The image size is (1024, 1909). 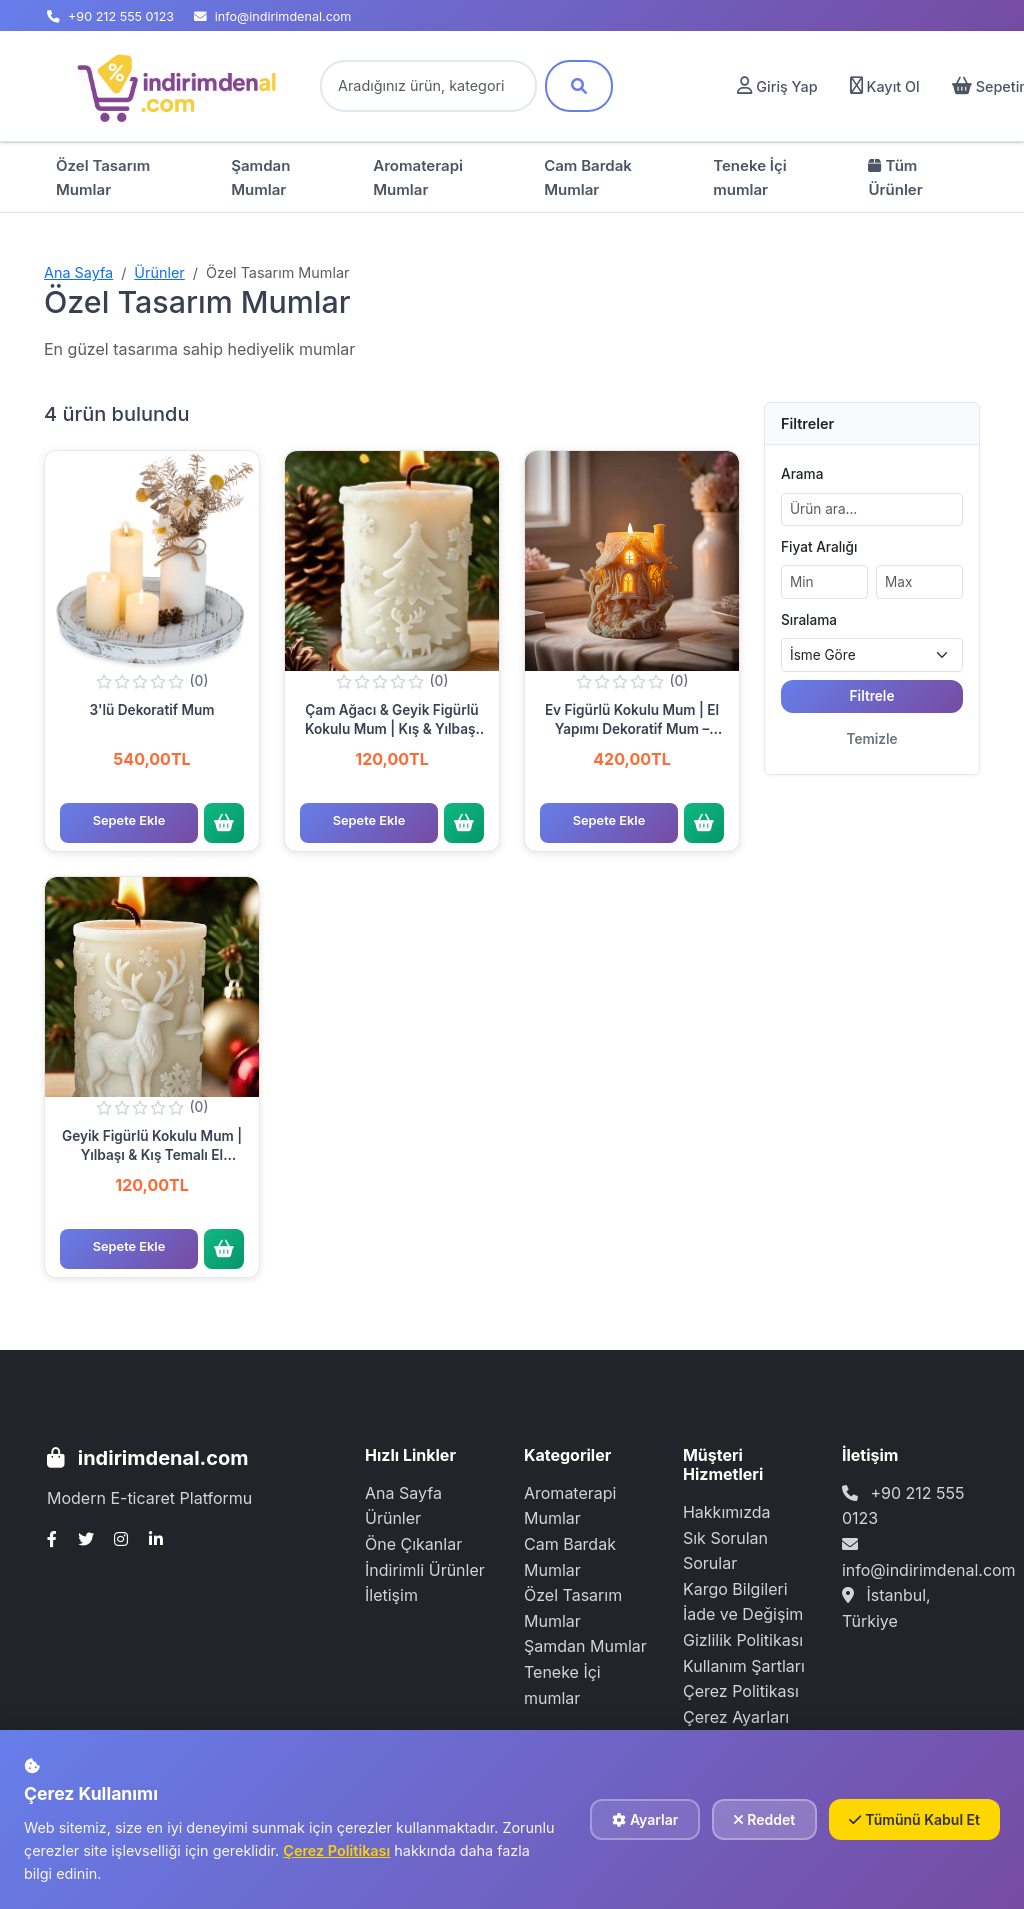 I want to click on Sepete Ekle, so click(x=129, y=820).